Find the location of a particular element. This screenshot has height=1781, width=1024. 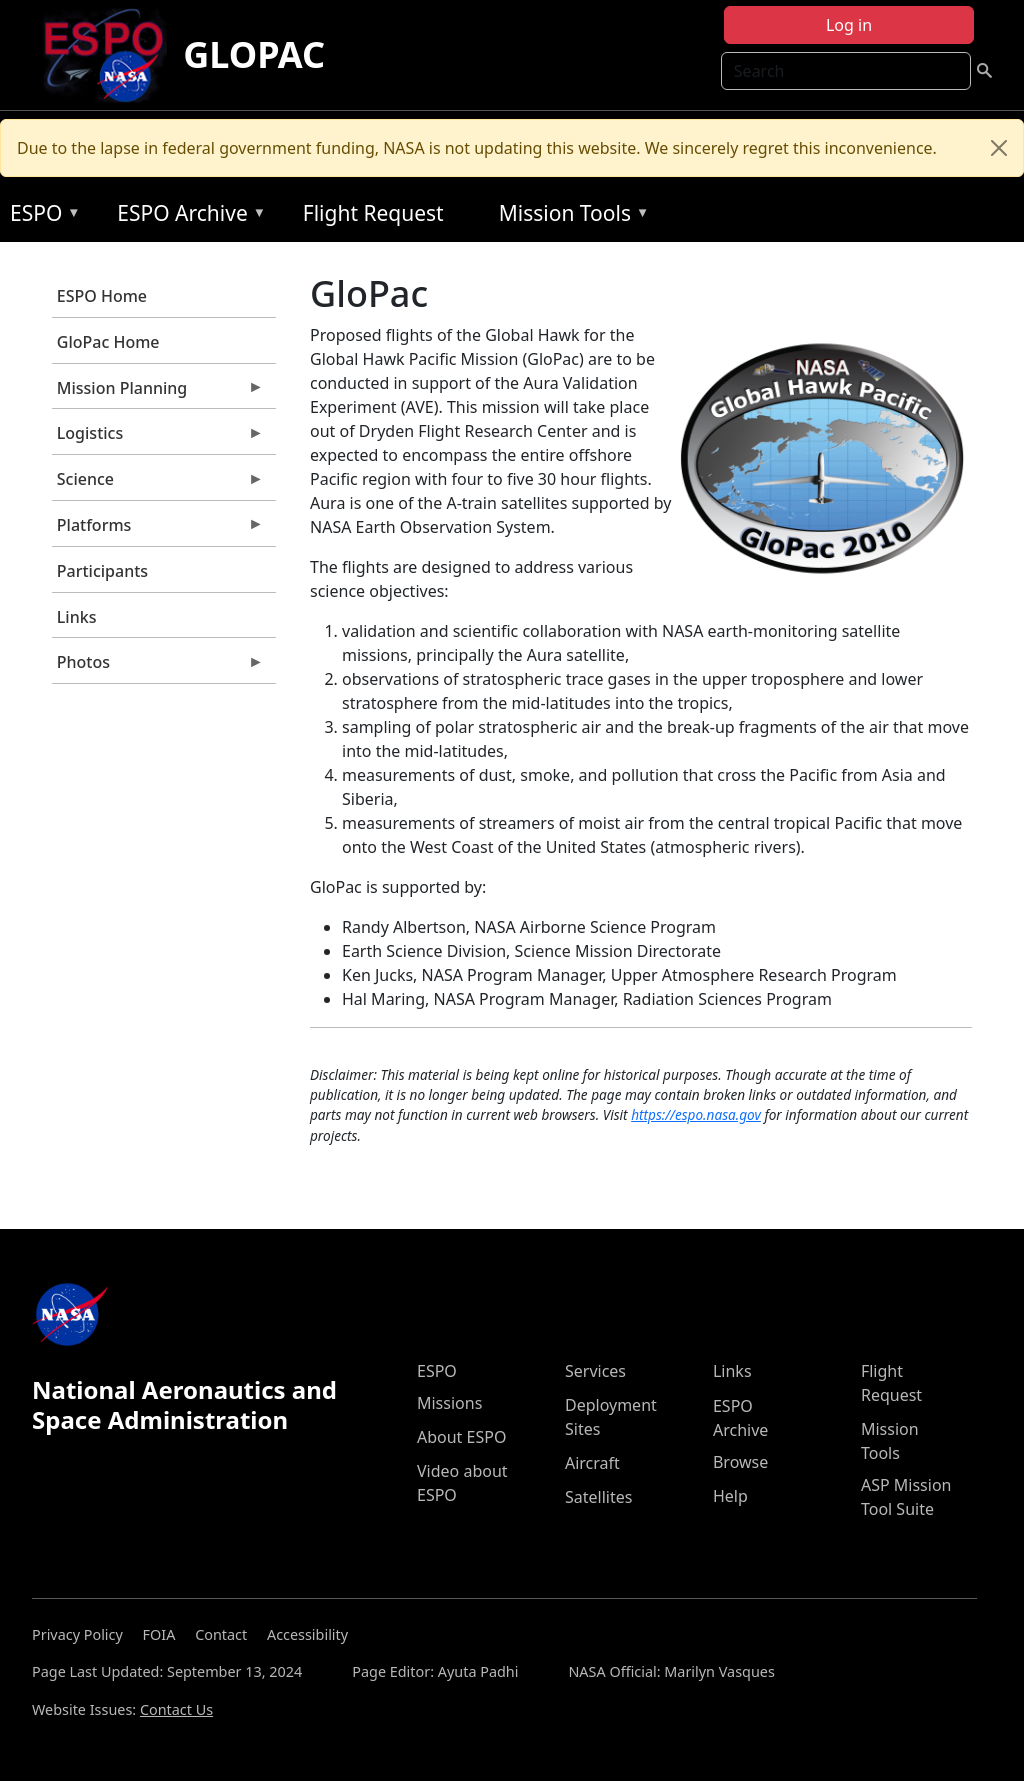

Help is located at coordinates (730, 1496).